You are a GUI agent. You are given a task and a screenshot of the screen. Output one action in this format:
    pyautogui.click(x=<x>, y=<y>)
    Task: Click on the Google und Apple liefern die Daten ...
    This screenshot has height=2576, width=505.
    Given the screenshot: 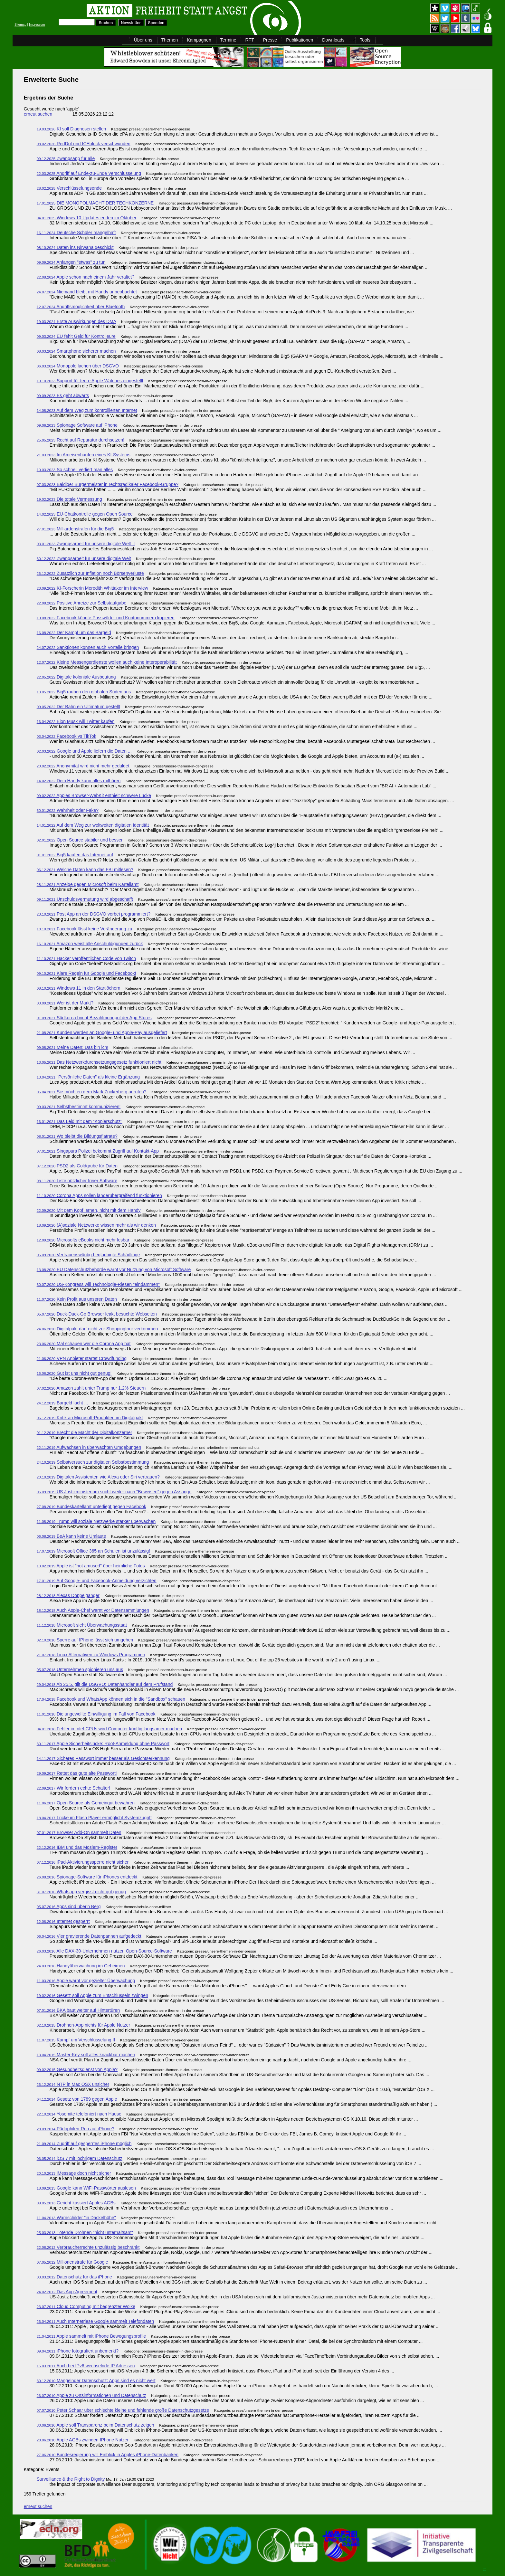 What is the action you would take?
    pyautogui.click(x=84, y=751)
    